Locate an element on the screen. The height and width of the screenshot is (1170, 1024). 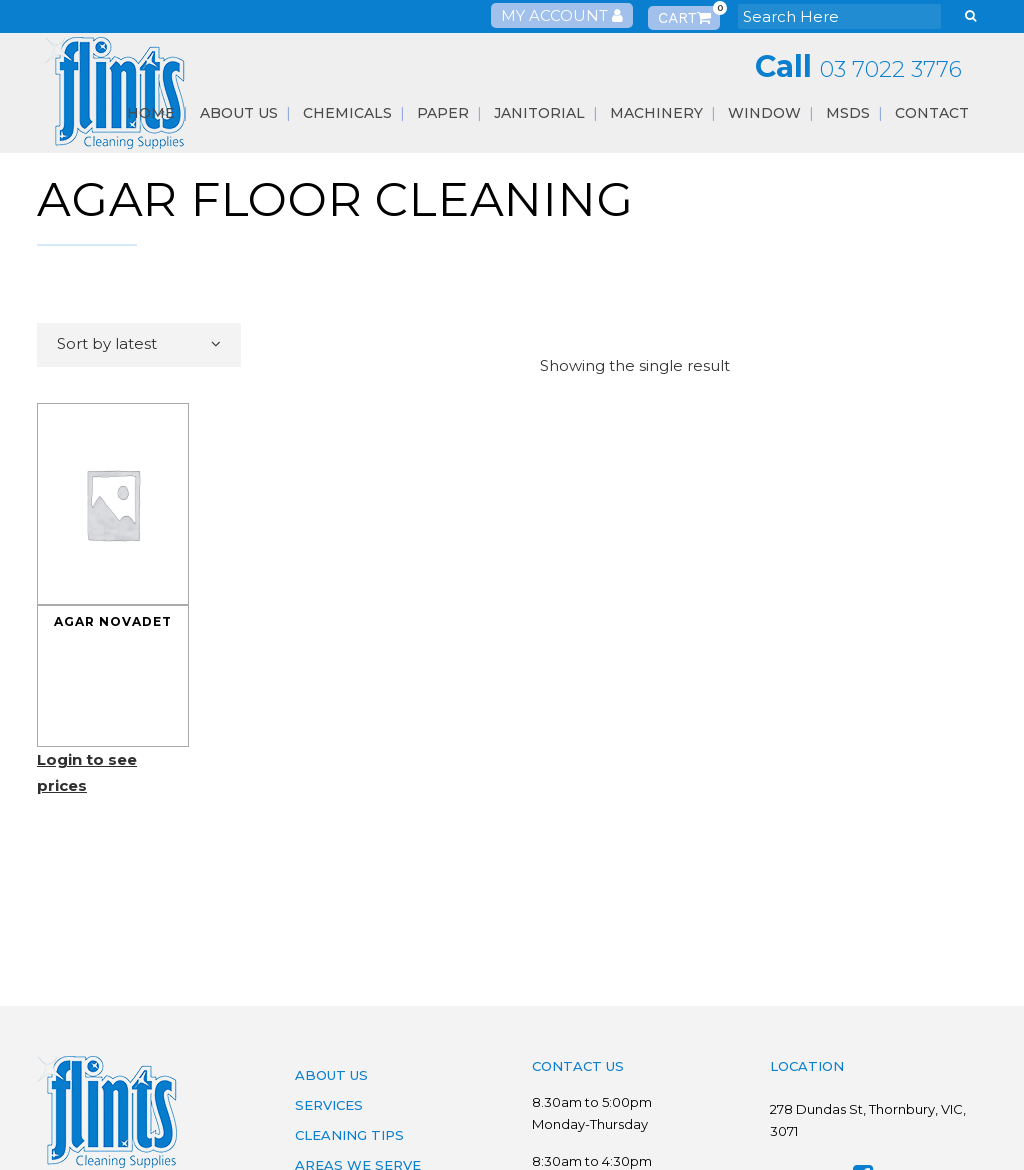
Cleaning Tips is located at coordinates (349, 1135).